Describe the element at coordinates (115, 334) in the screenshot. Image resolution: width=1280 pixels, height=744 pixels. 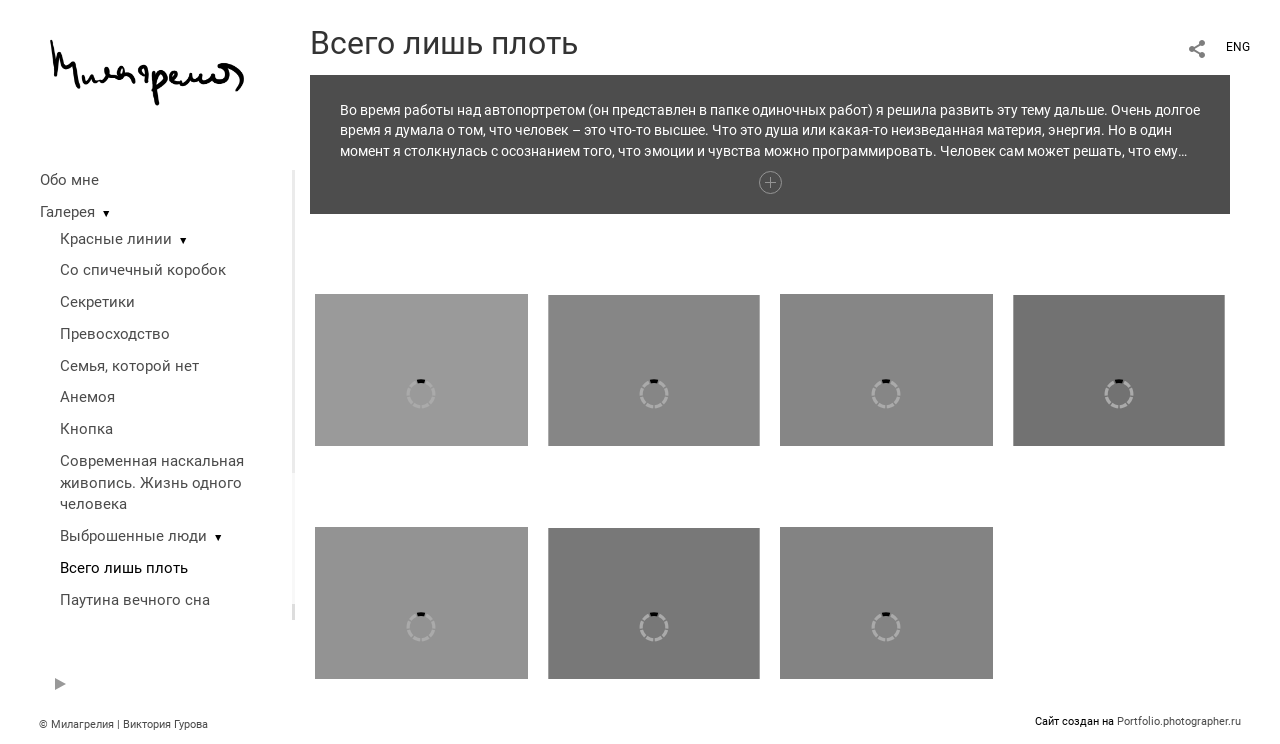
I see `Превосходство` at that location.